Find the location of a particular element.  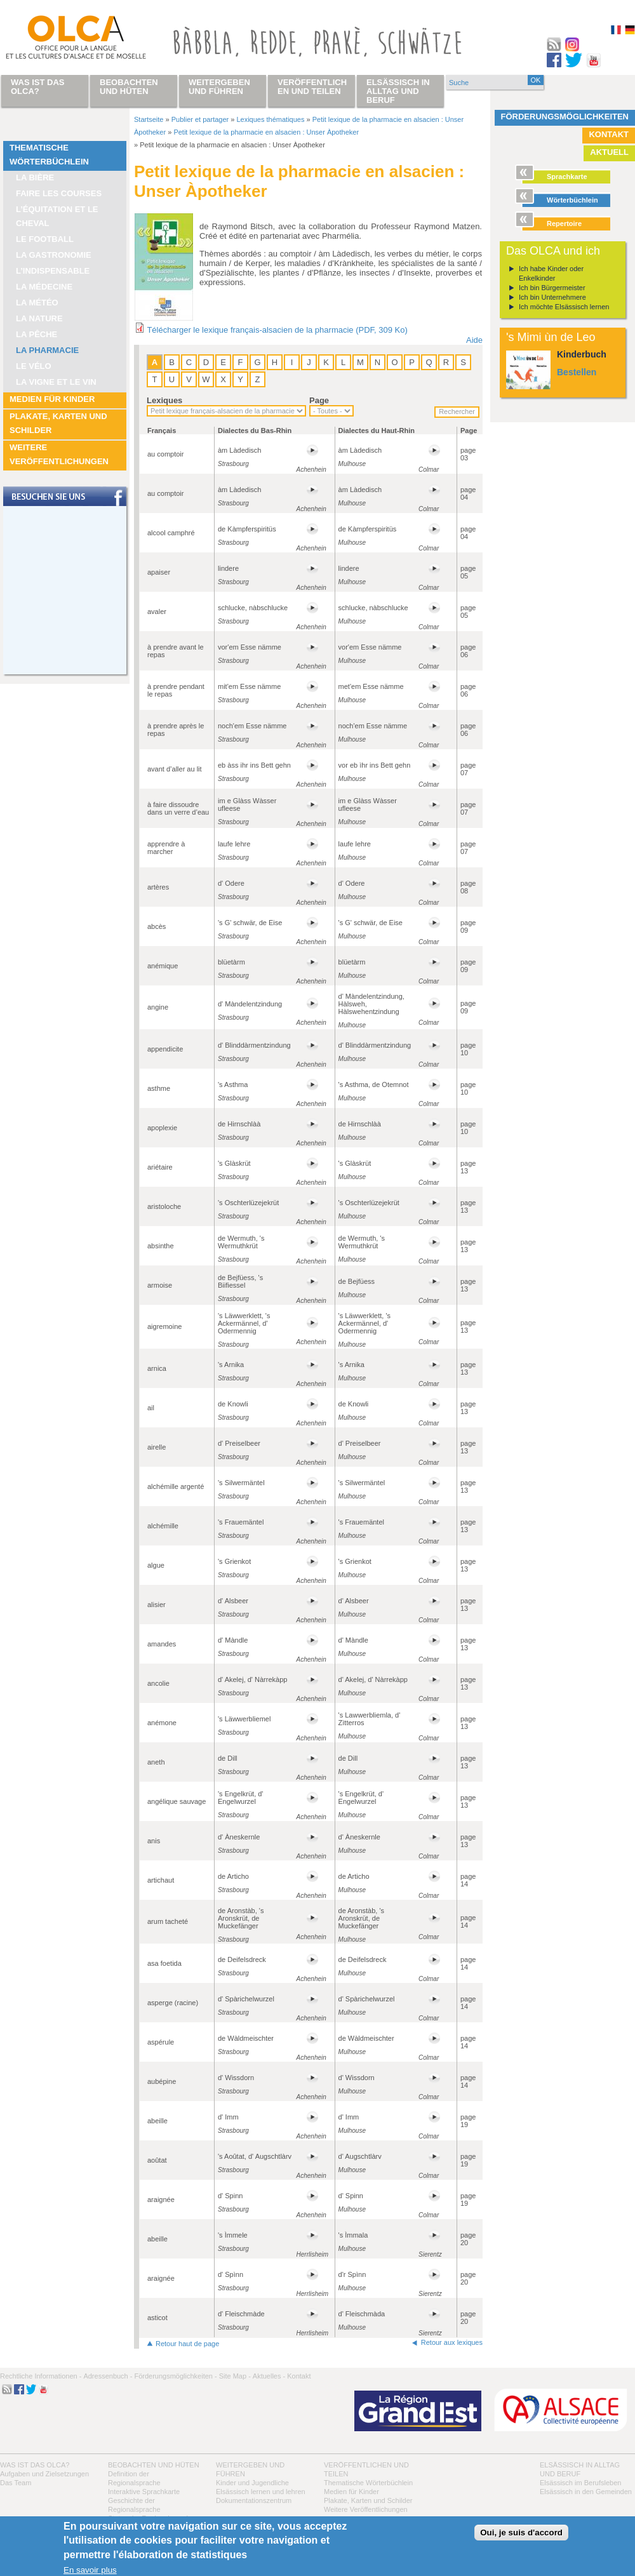

Medien für Kinder is located at coordinates (52, 399).